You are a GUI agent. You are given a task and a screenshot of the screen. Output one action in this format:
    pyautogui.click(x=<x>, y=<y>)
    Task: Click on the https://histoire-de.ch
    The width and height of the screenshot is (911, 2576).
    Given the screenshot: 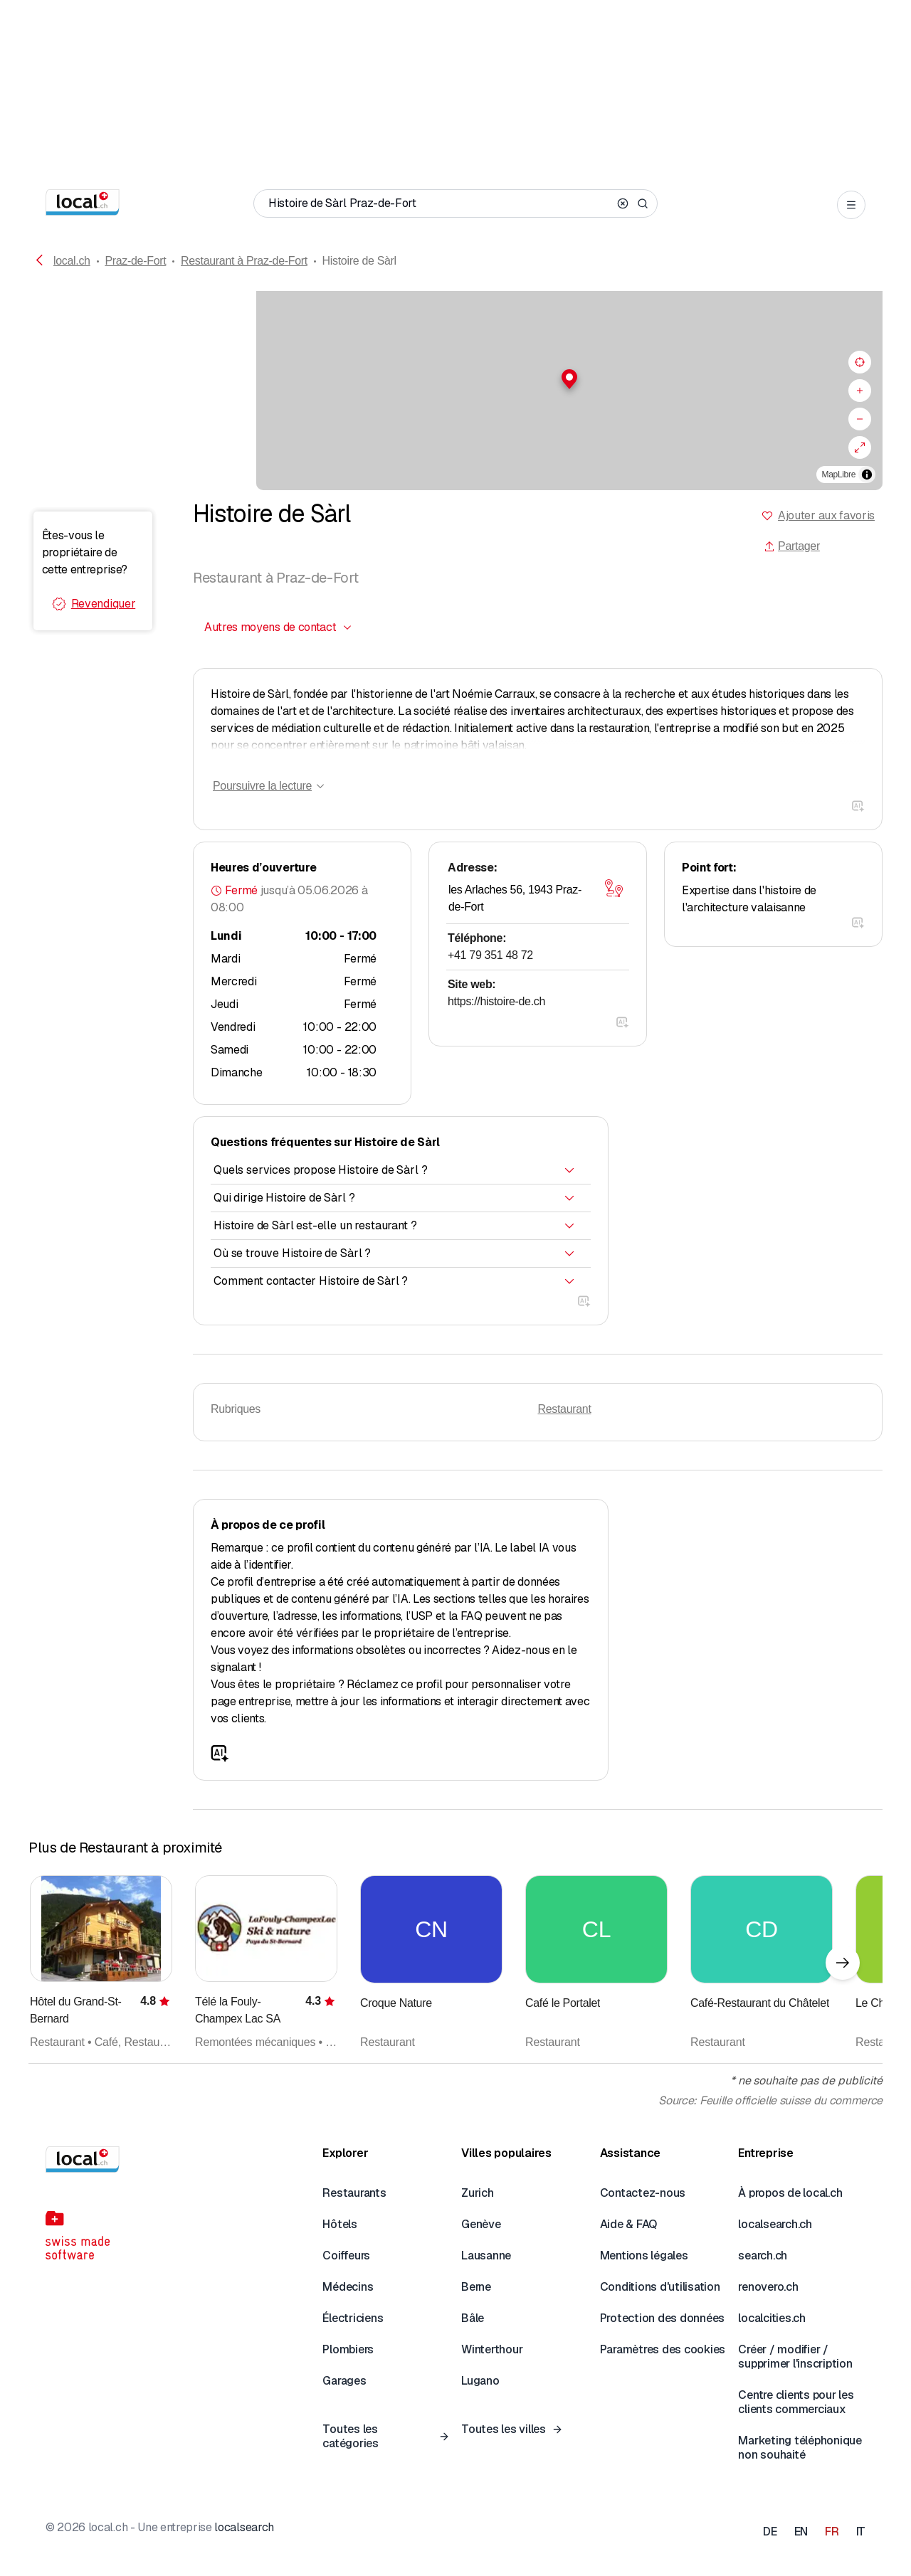 What is the action you would take?
    pyautogui.click(x=496, y=1001)
    